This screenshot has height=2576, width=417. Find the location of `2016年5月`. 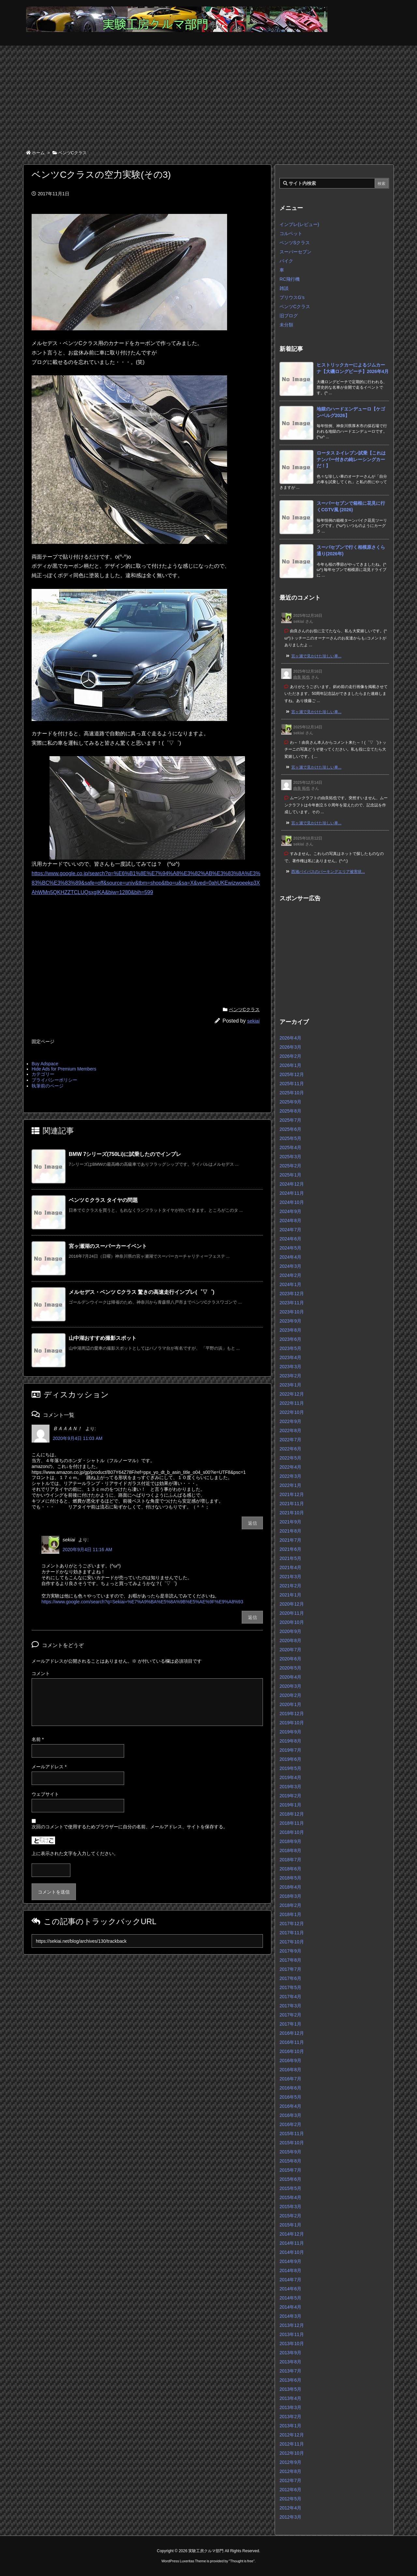

2016年5月 is located at coordinates (290, 2097).